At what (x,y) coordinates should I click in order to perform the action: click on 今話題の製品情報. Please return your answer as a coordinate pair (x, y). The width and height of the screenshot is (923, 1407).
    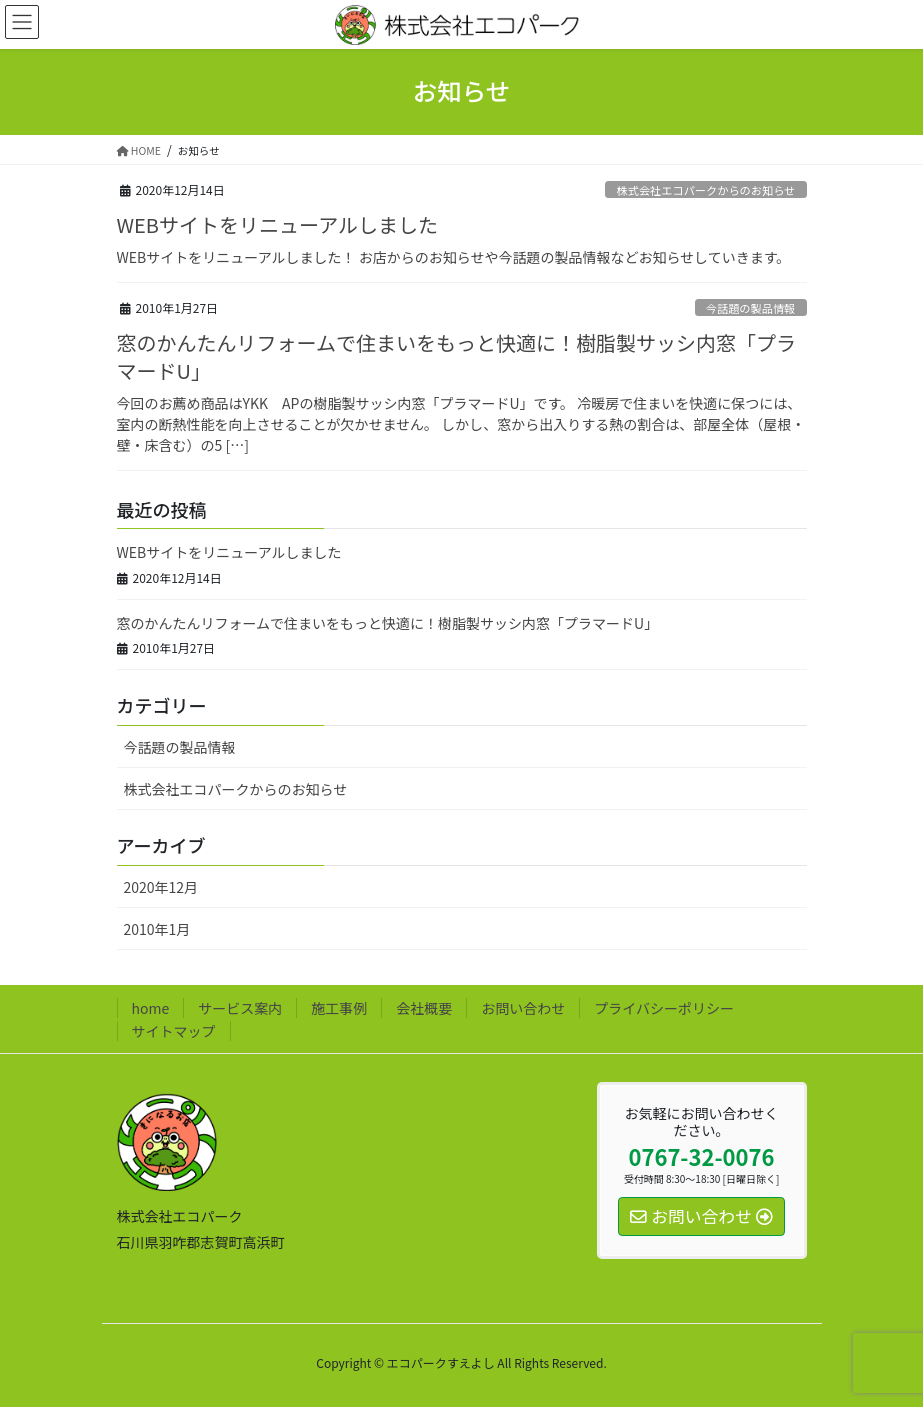
    Looking at the image, I should click on (751, 308).